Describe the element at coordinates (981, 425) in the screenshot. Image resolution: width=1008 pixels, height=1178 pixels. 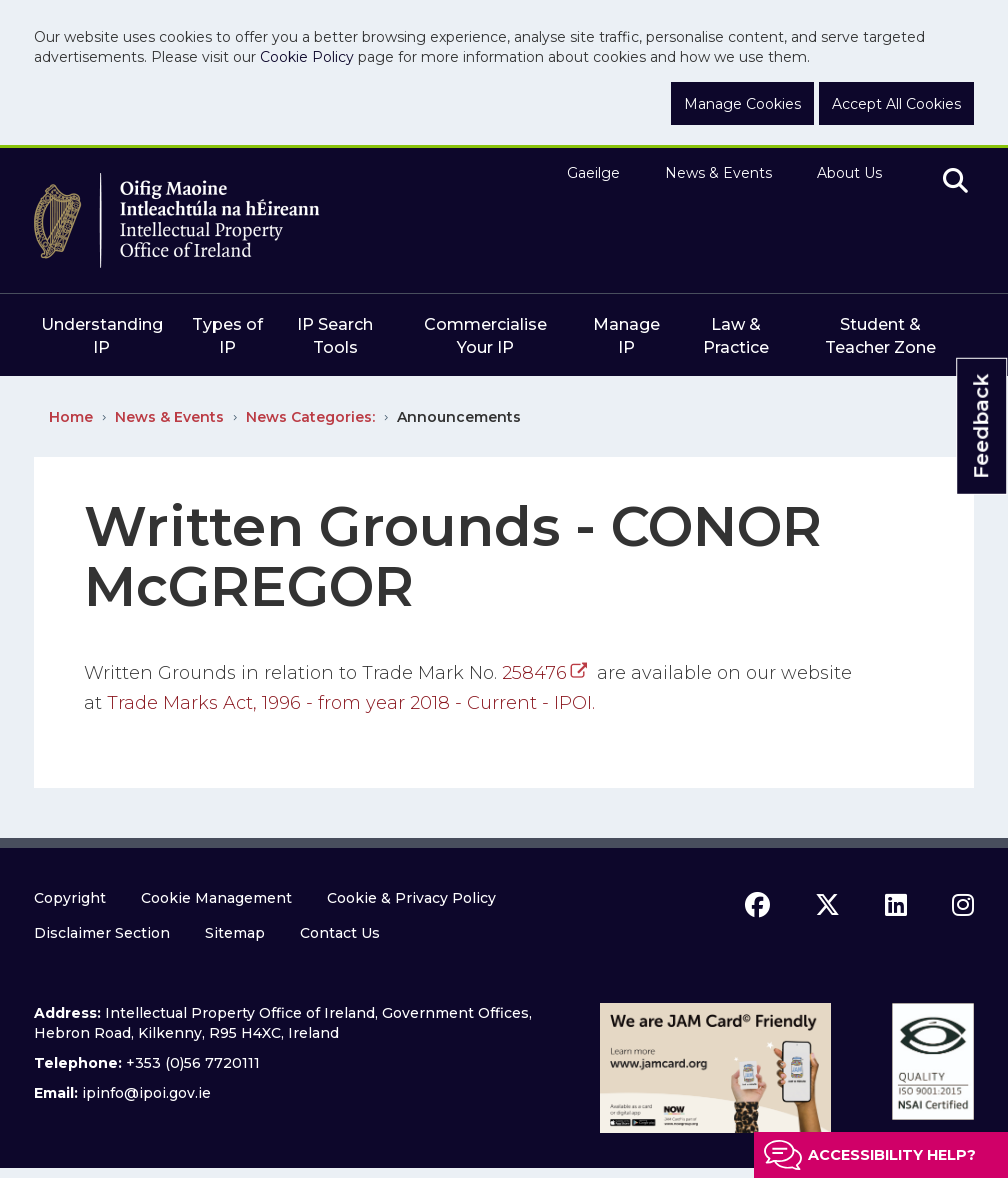
I see `Feedback` at that location.